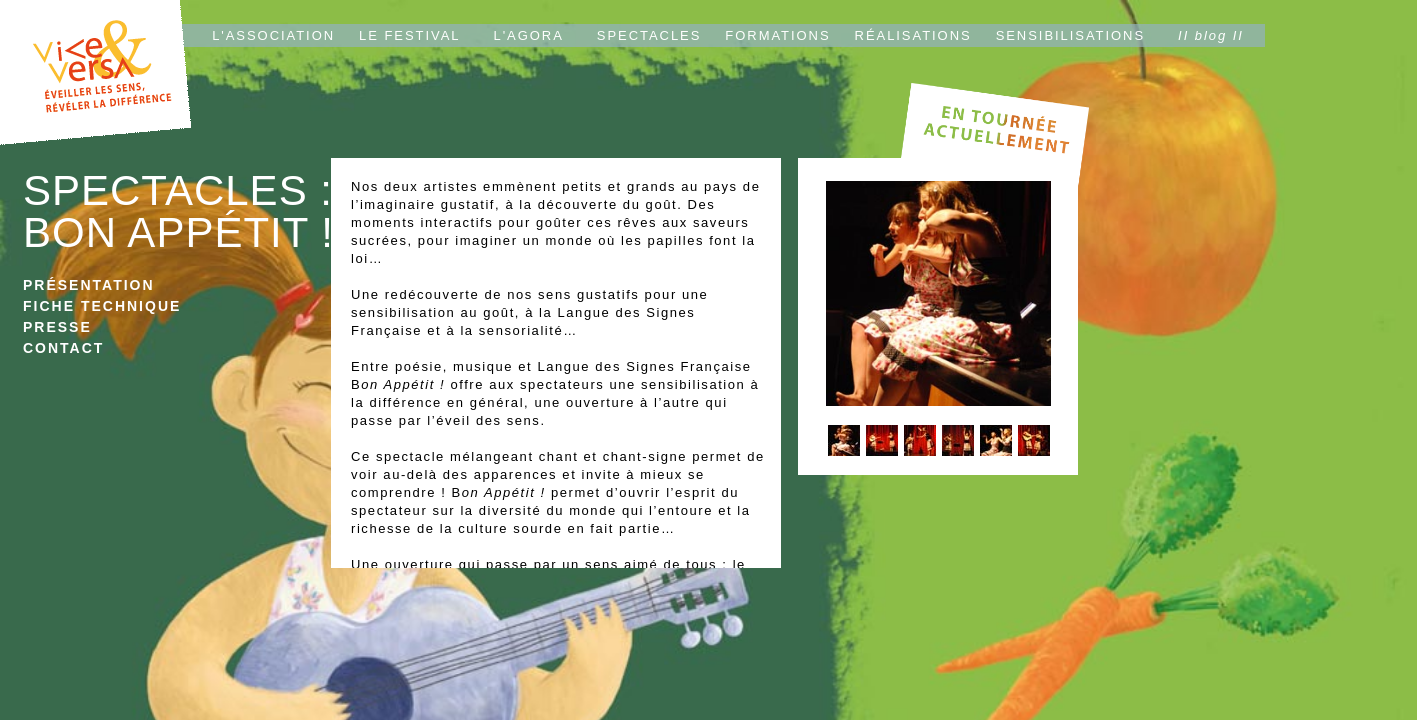 This screenshot has height=720, width=1417. Describe the element at coordinates (529, 35) in the screenshot. I see `L'AGORA` at that location.